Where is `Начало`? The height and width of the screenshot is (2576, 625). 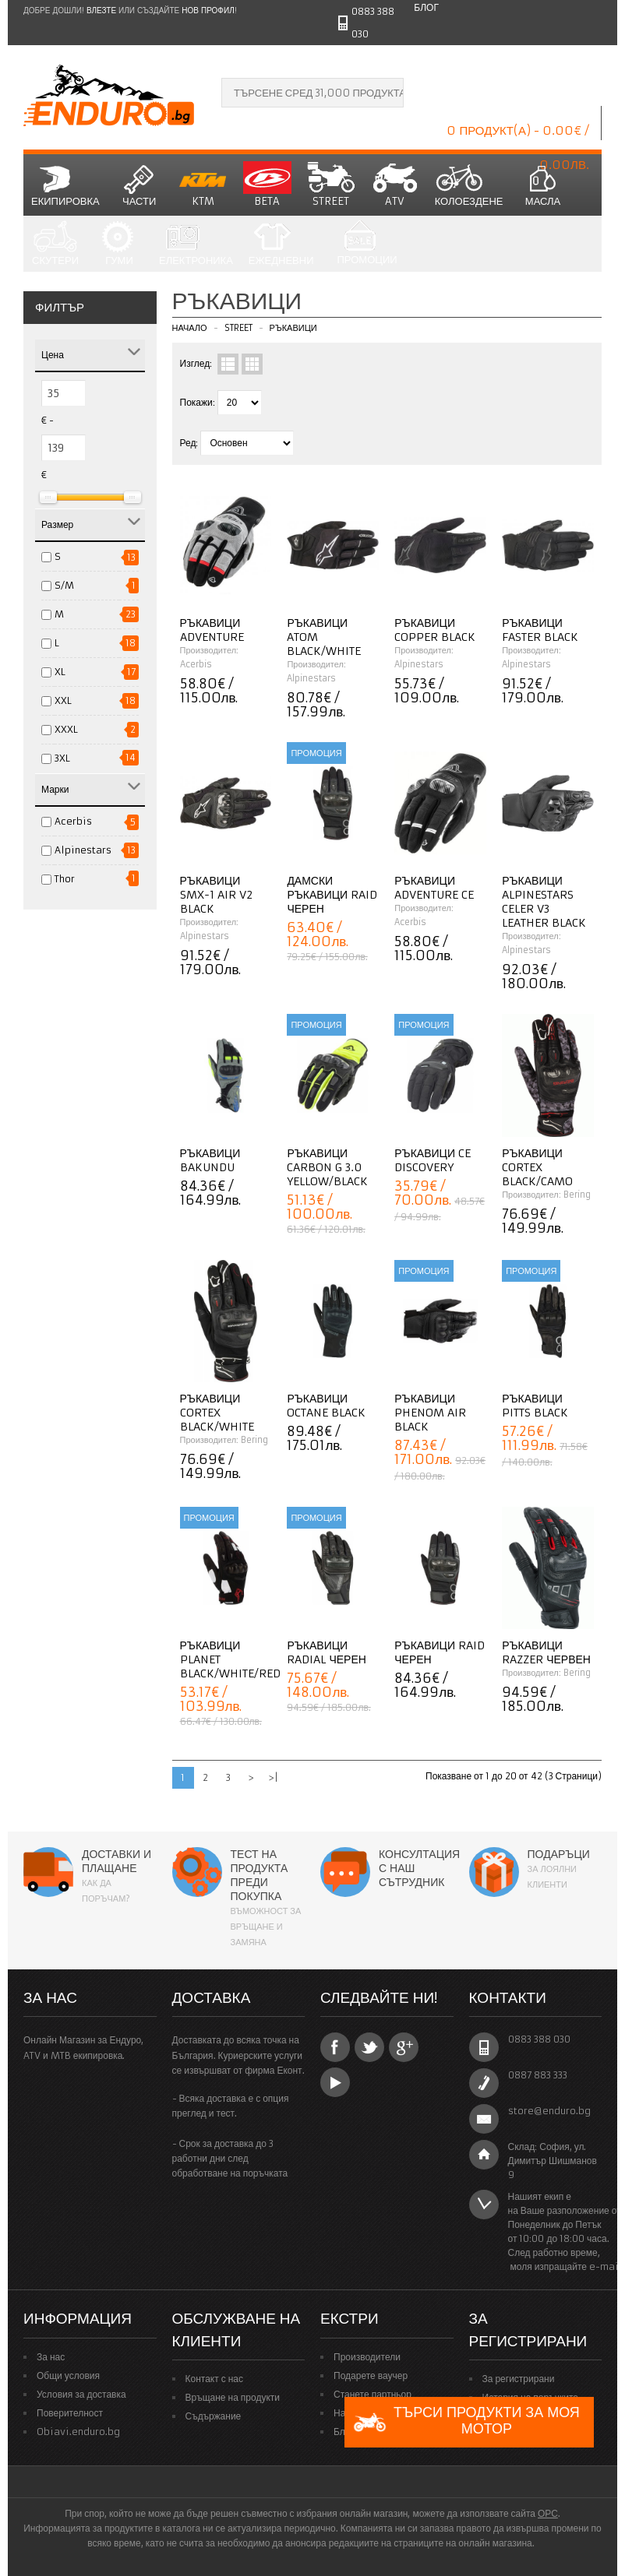 Начало is located at coordinates (189, 327).